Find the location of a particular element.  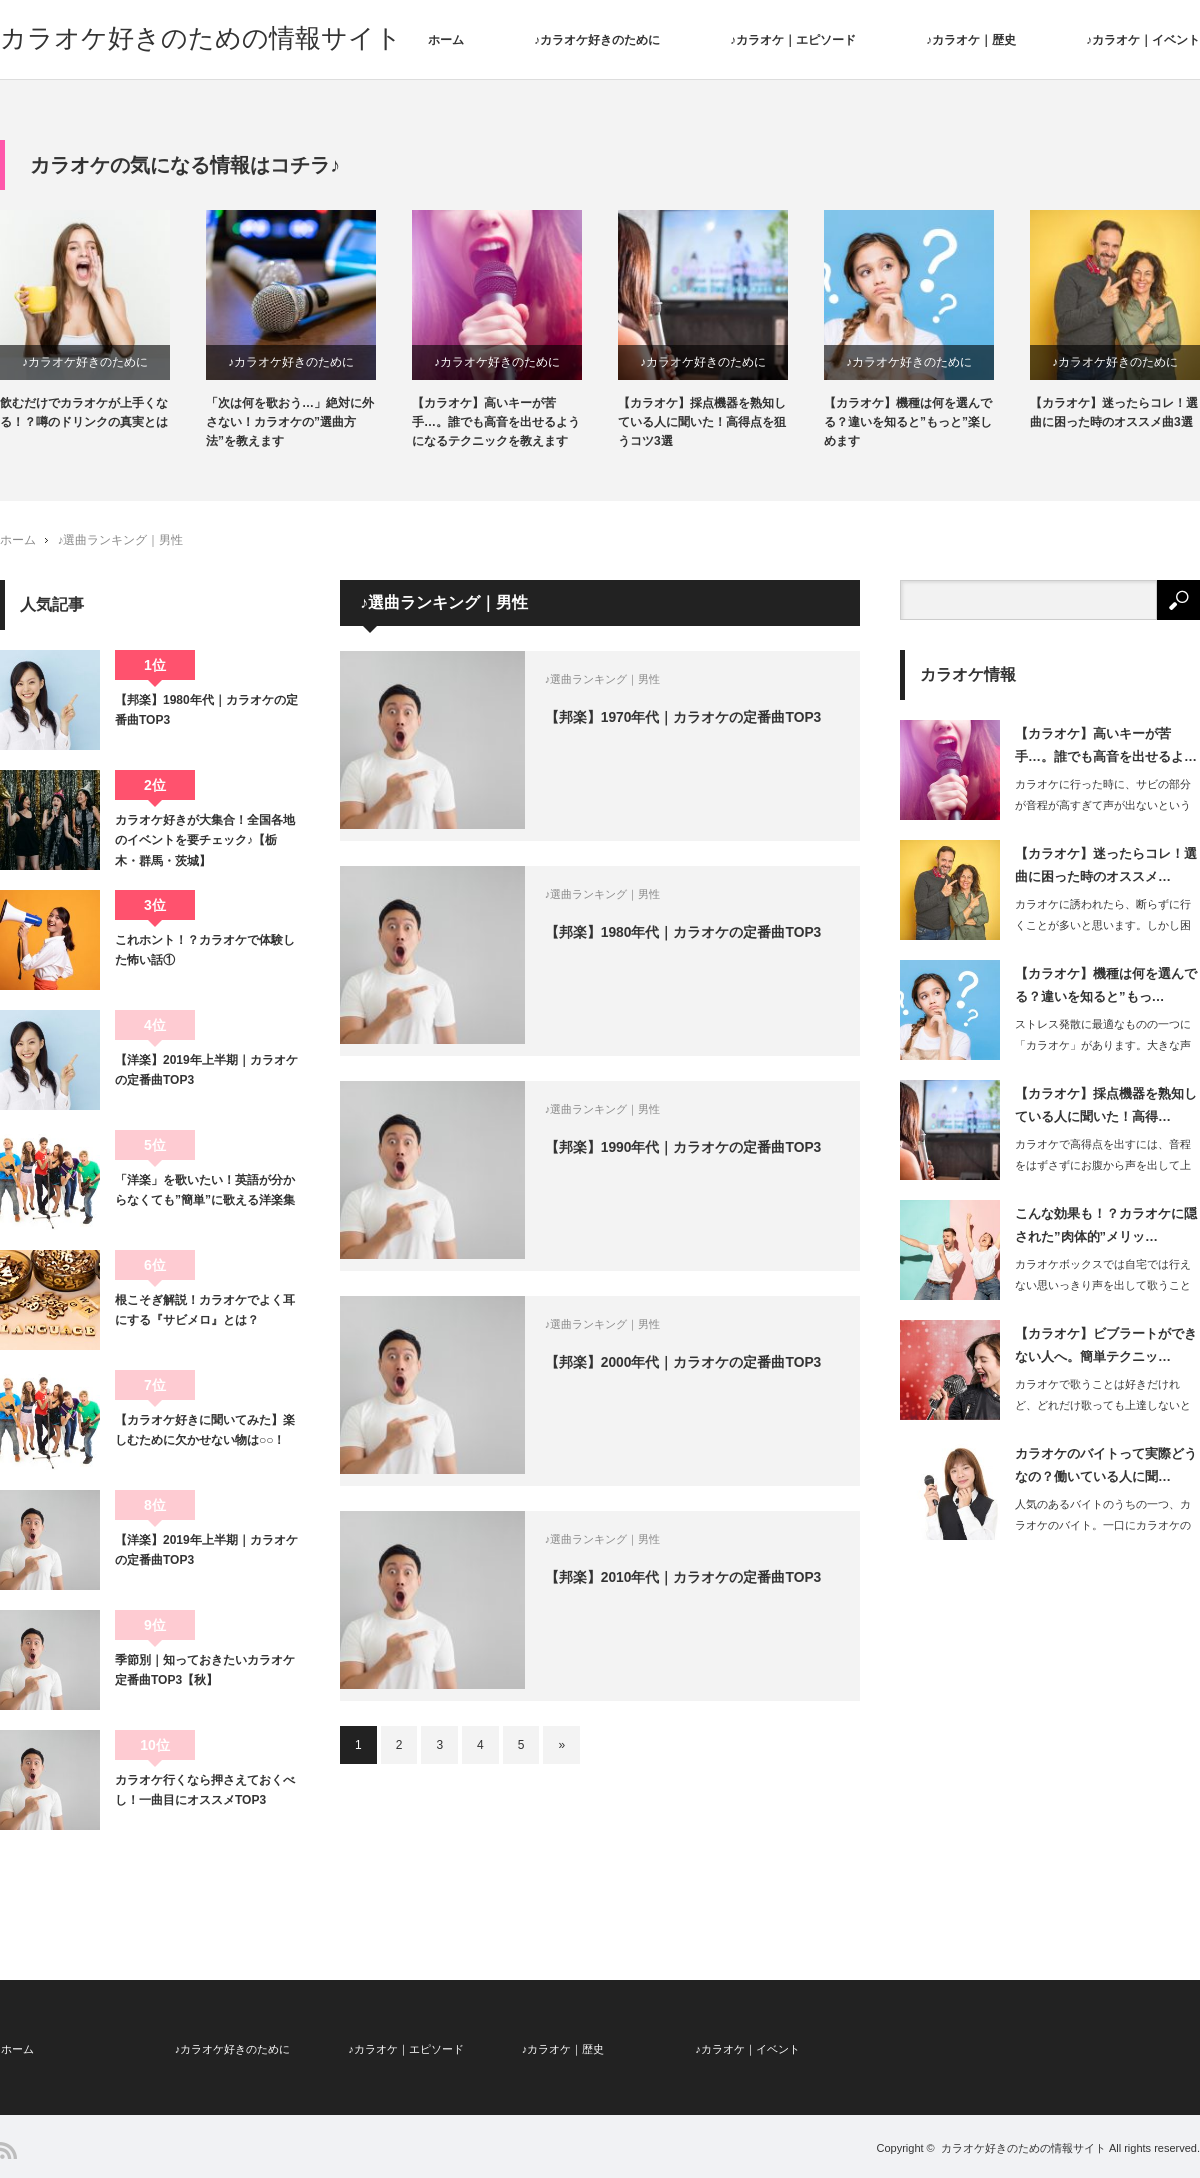

カラオケで高得点を出すには、音程をはずさずにお腹から声を出して上手に歌わなければ… is located at coordinates (1103, 1166).